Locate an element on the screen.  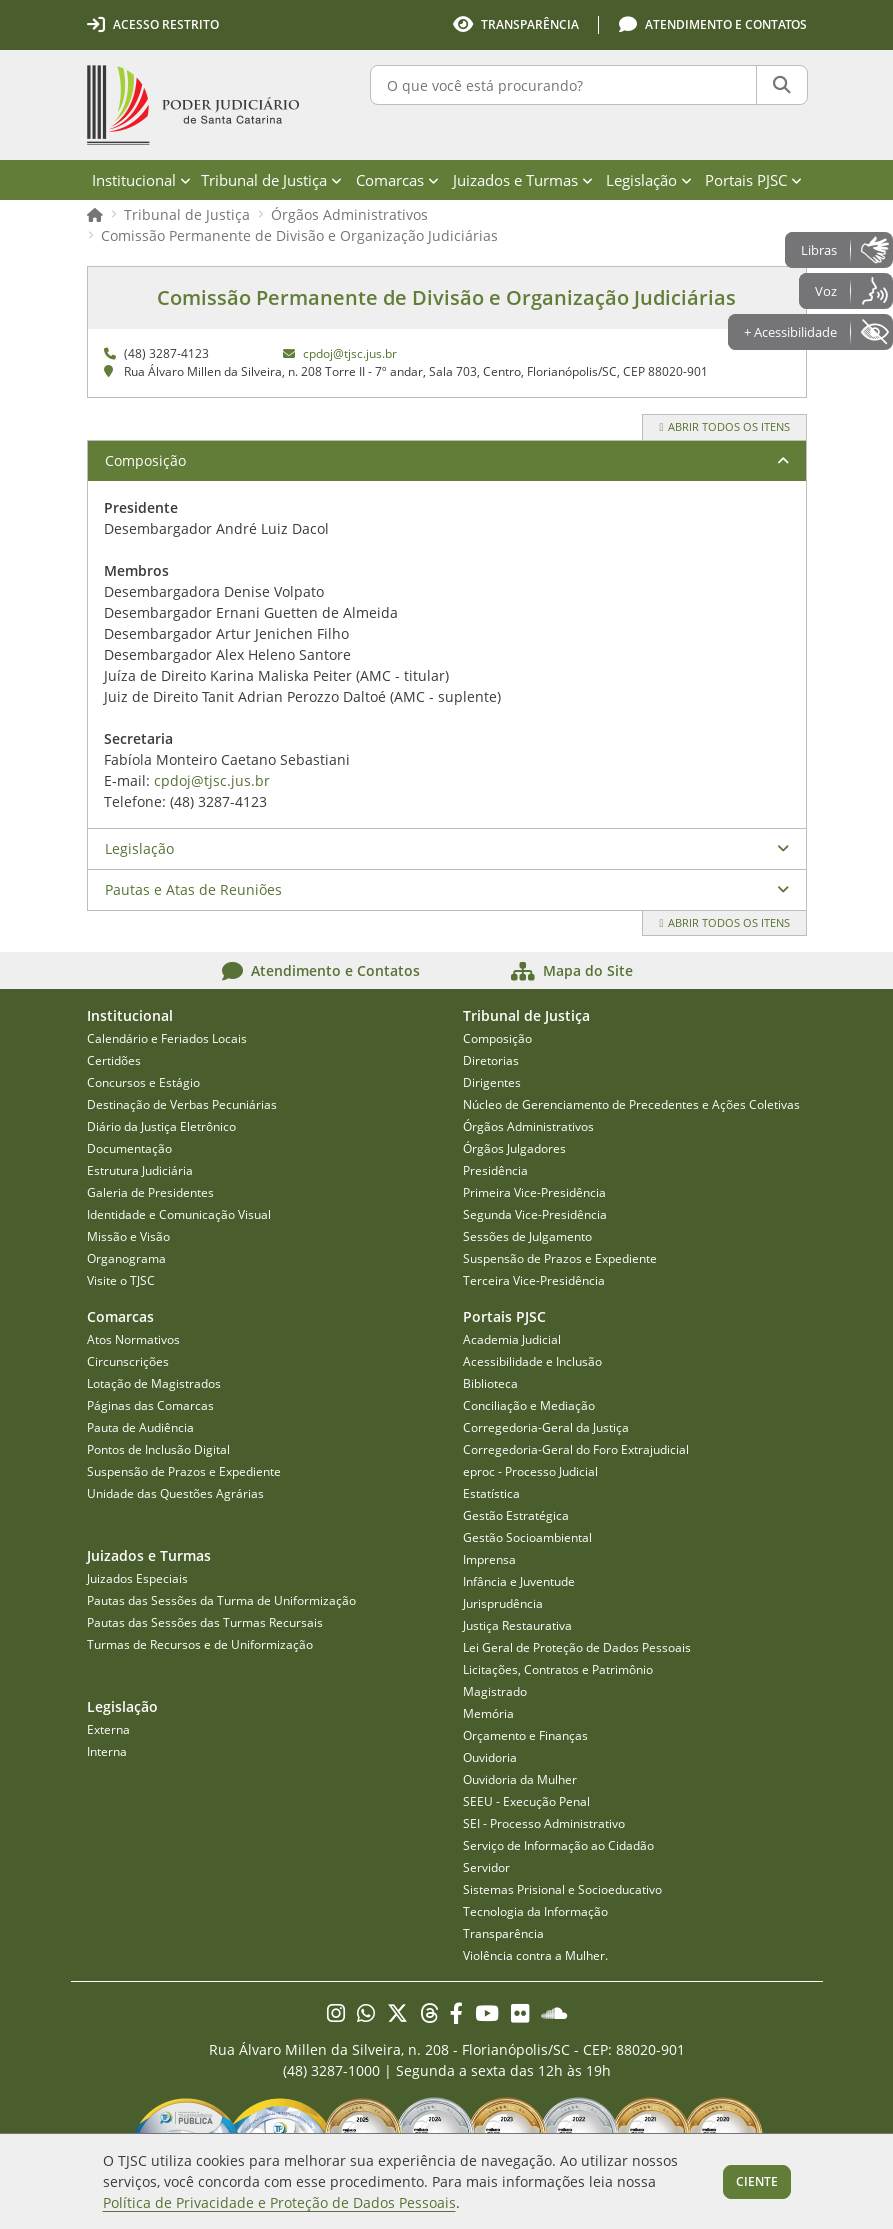
Atos Normativos is located at coordinates (133, 1339).